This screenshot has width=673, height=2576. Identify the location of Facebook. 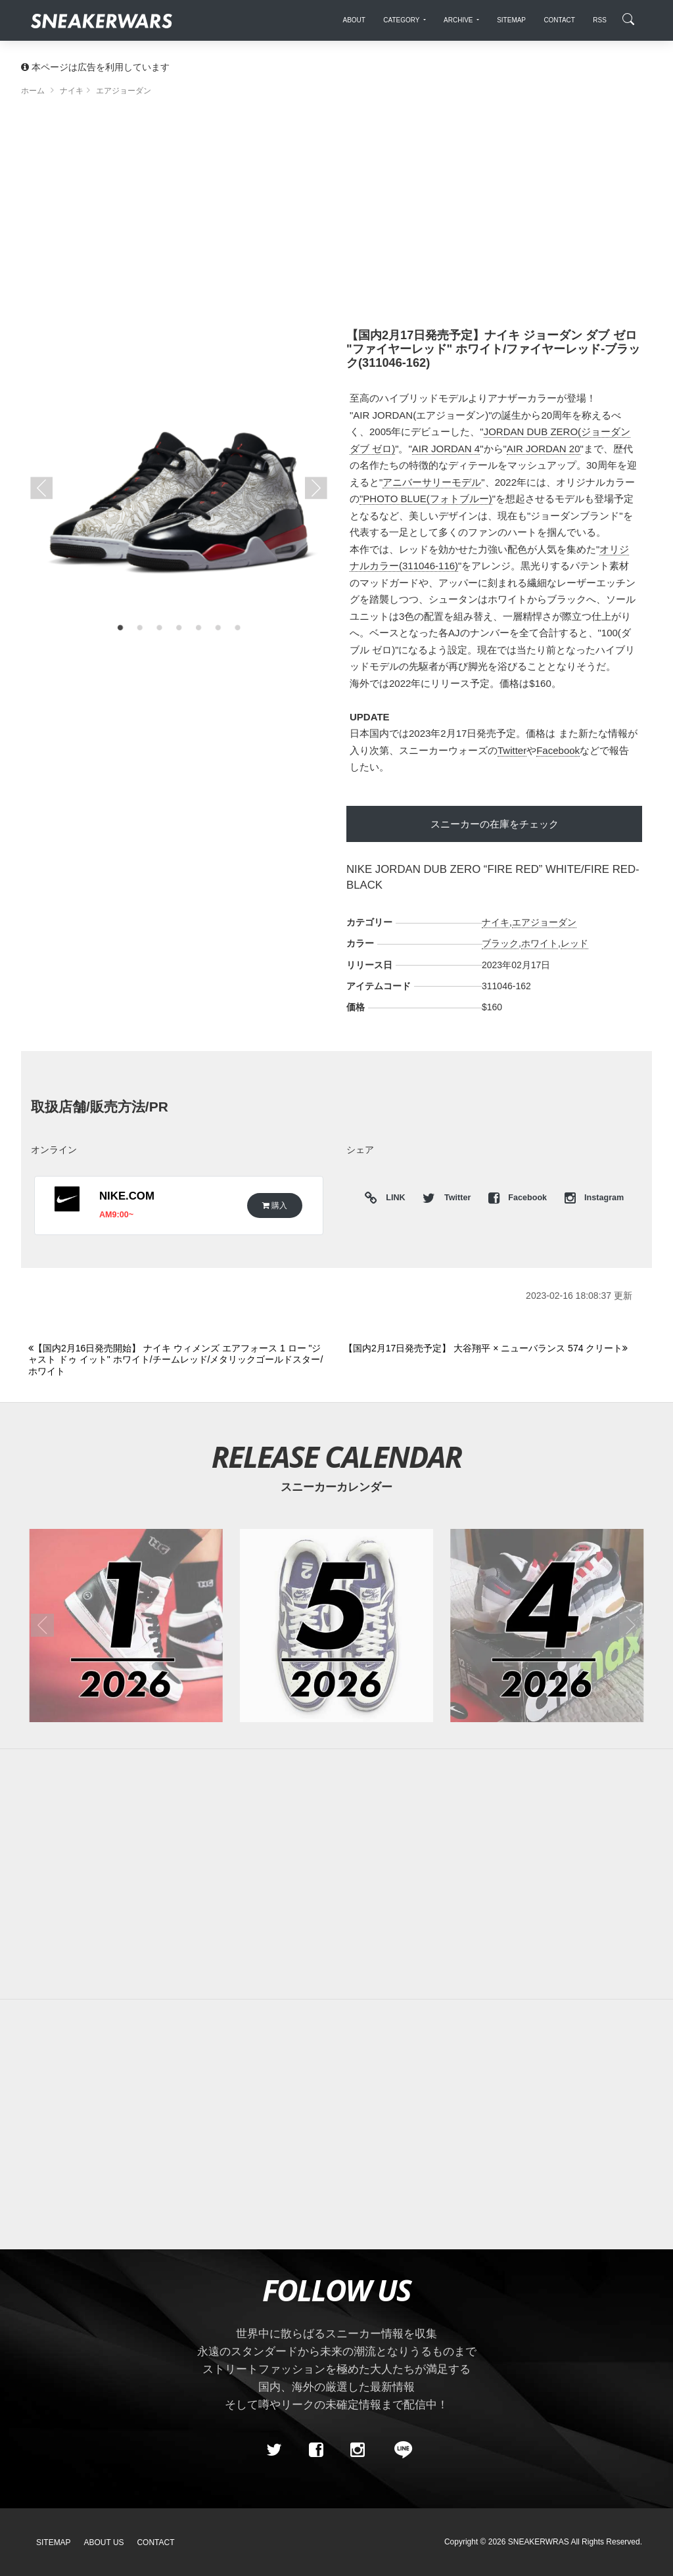
(558, 750).